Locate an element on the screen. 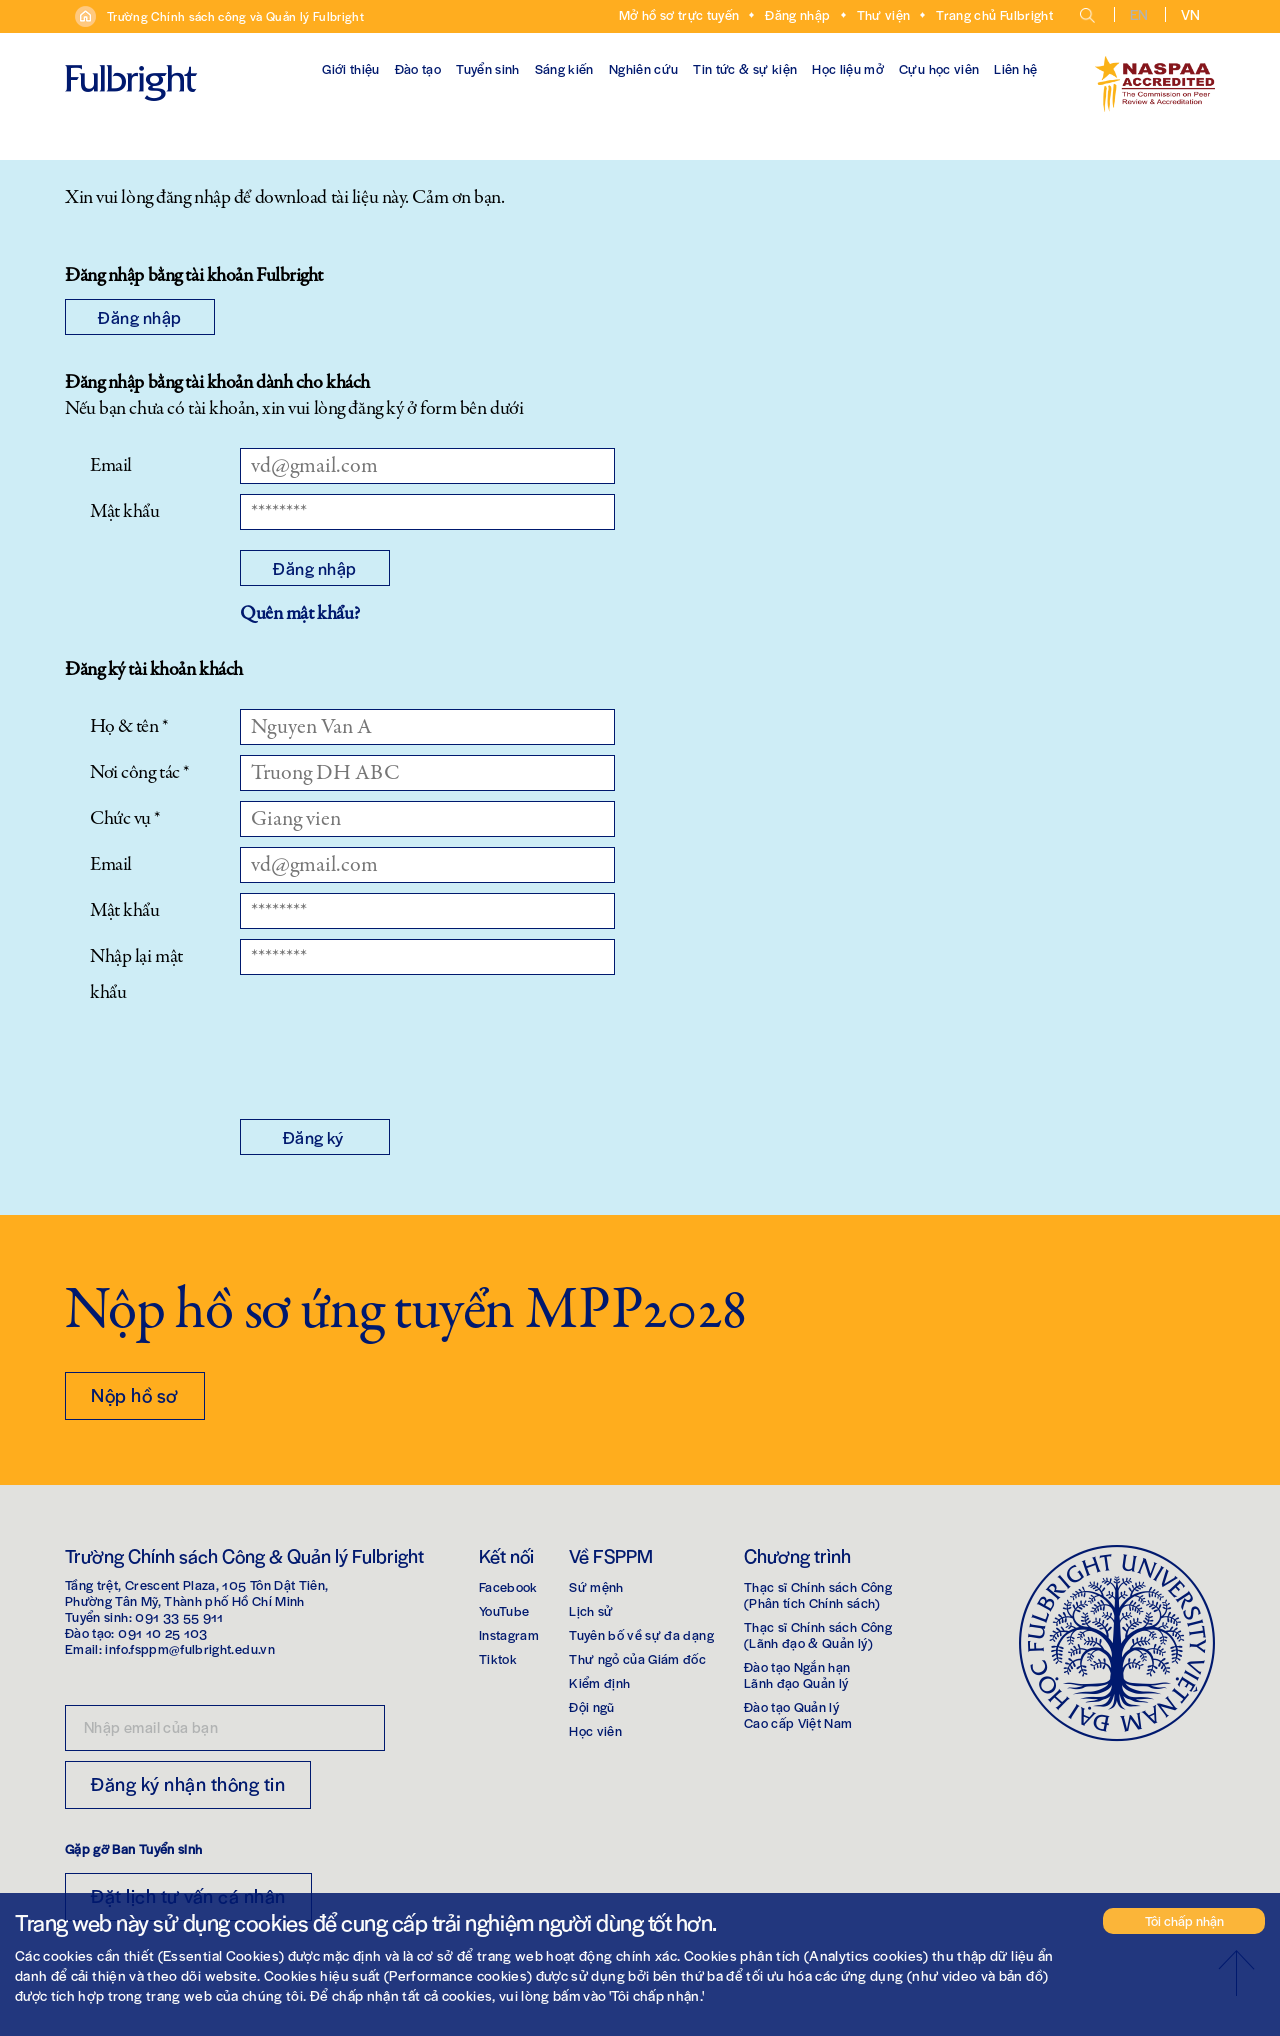 Image resolution: width=1280 pixels, height=2036 pixels. Đăng nhập is located at coordinates (797, 14).